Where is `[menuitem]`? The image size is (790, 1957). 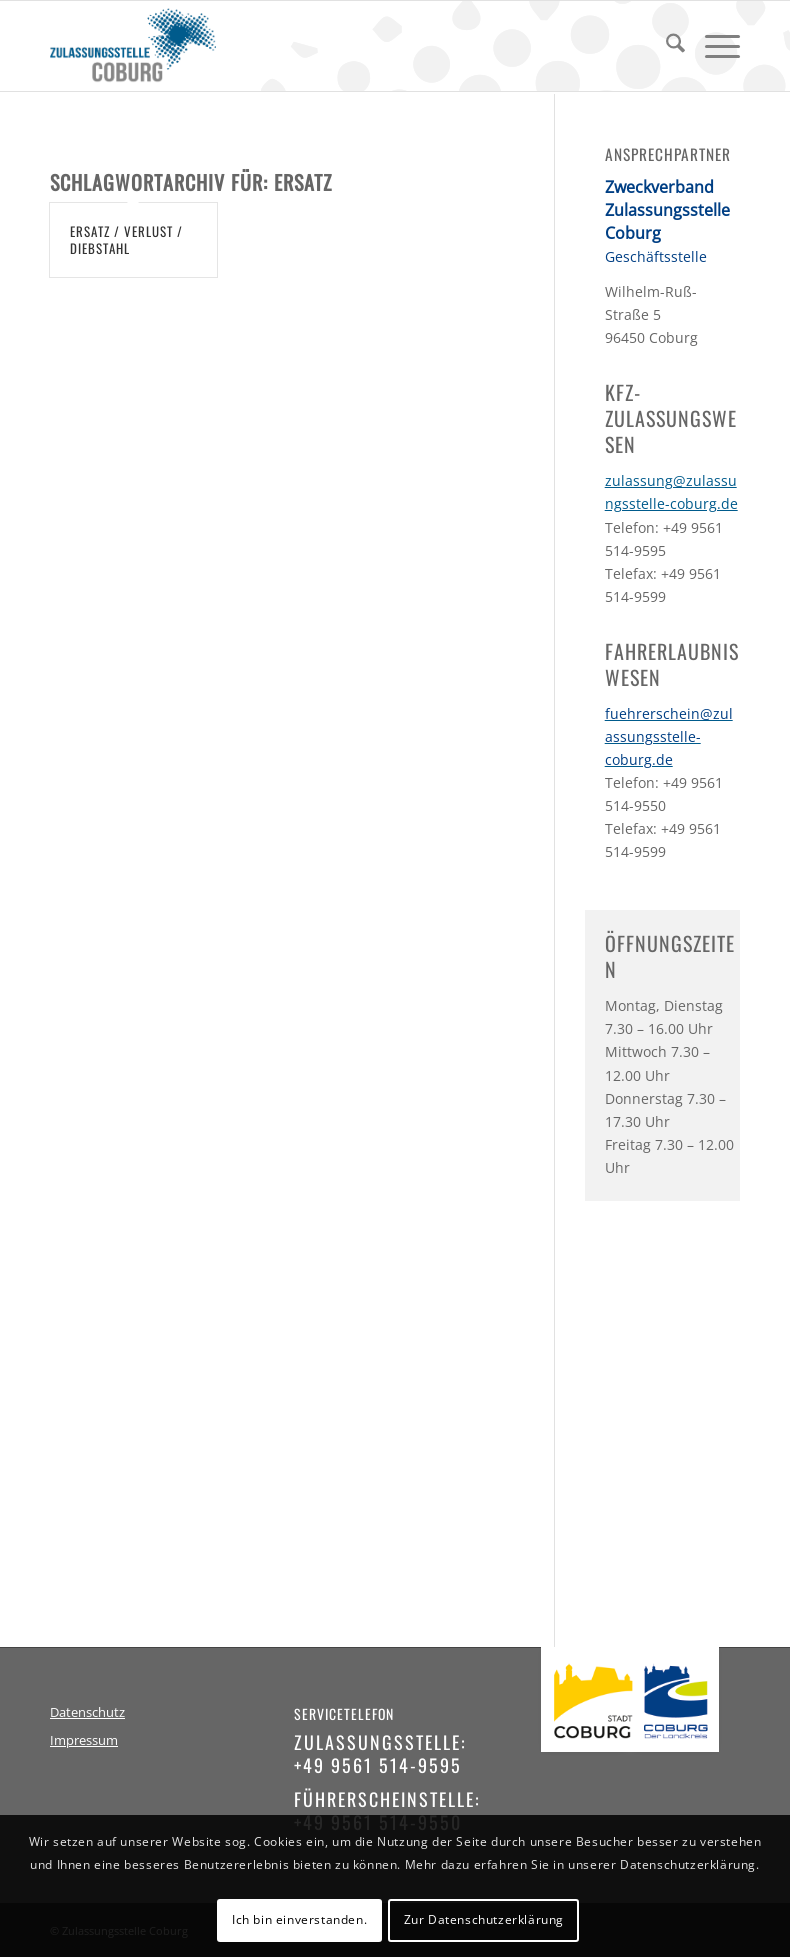
[menuitem] is located at coordinates (665, 46).